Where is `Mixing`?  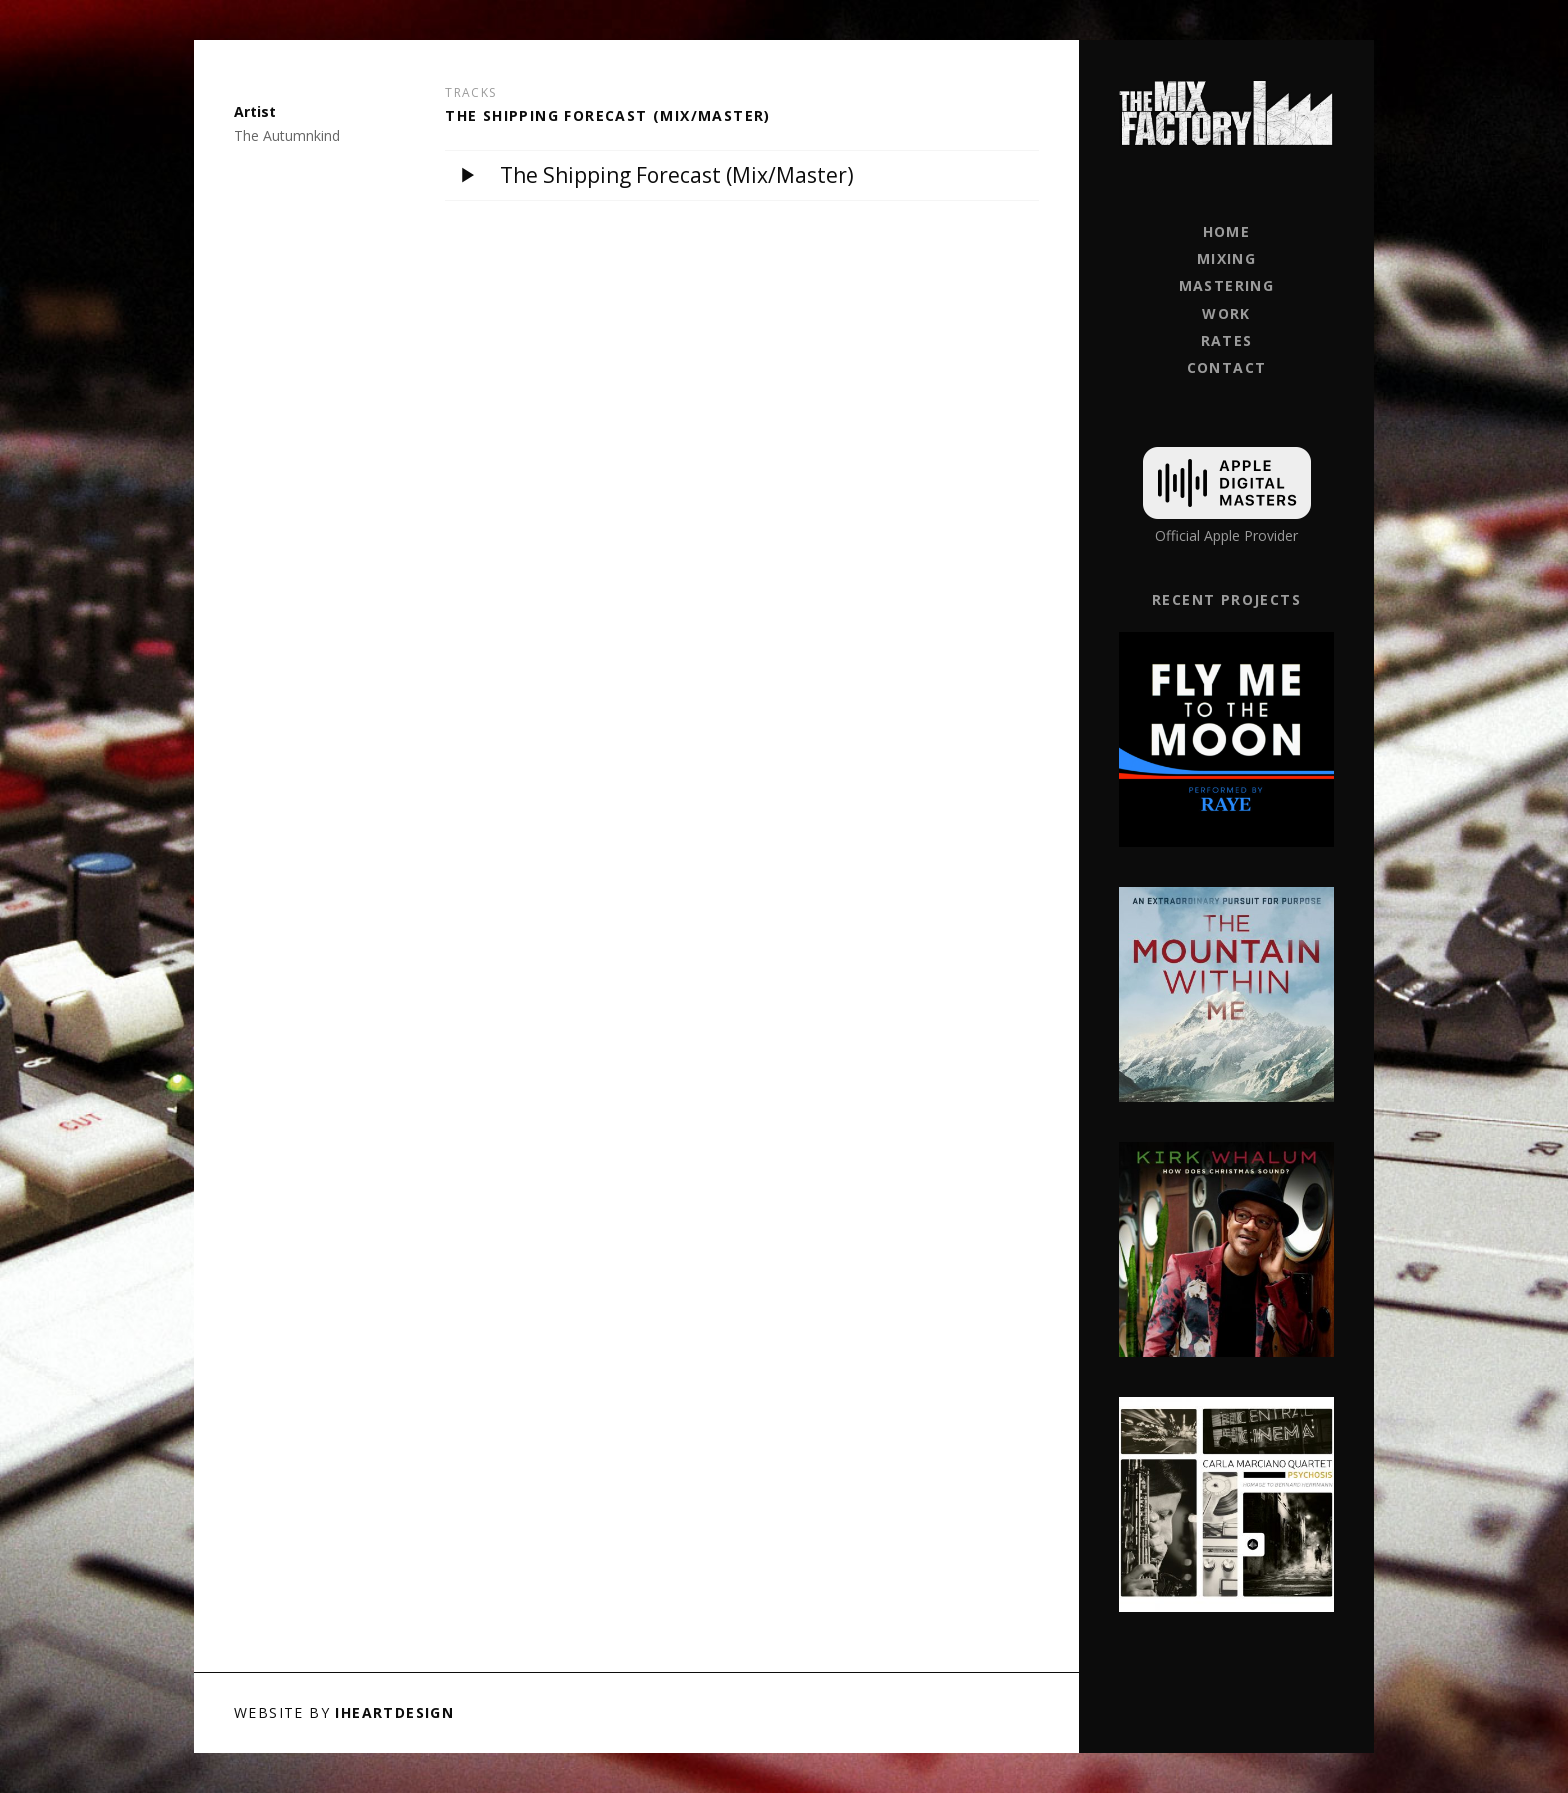 Mixing is located at coordinates (1226, 258).